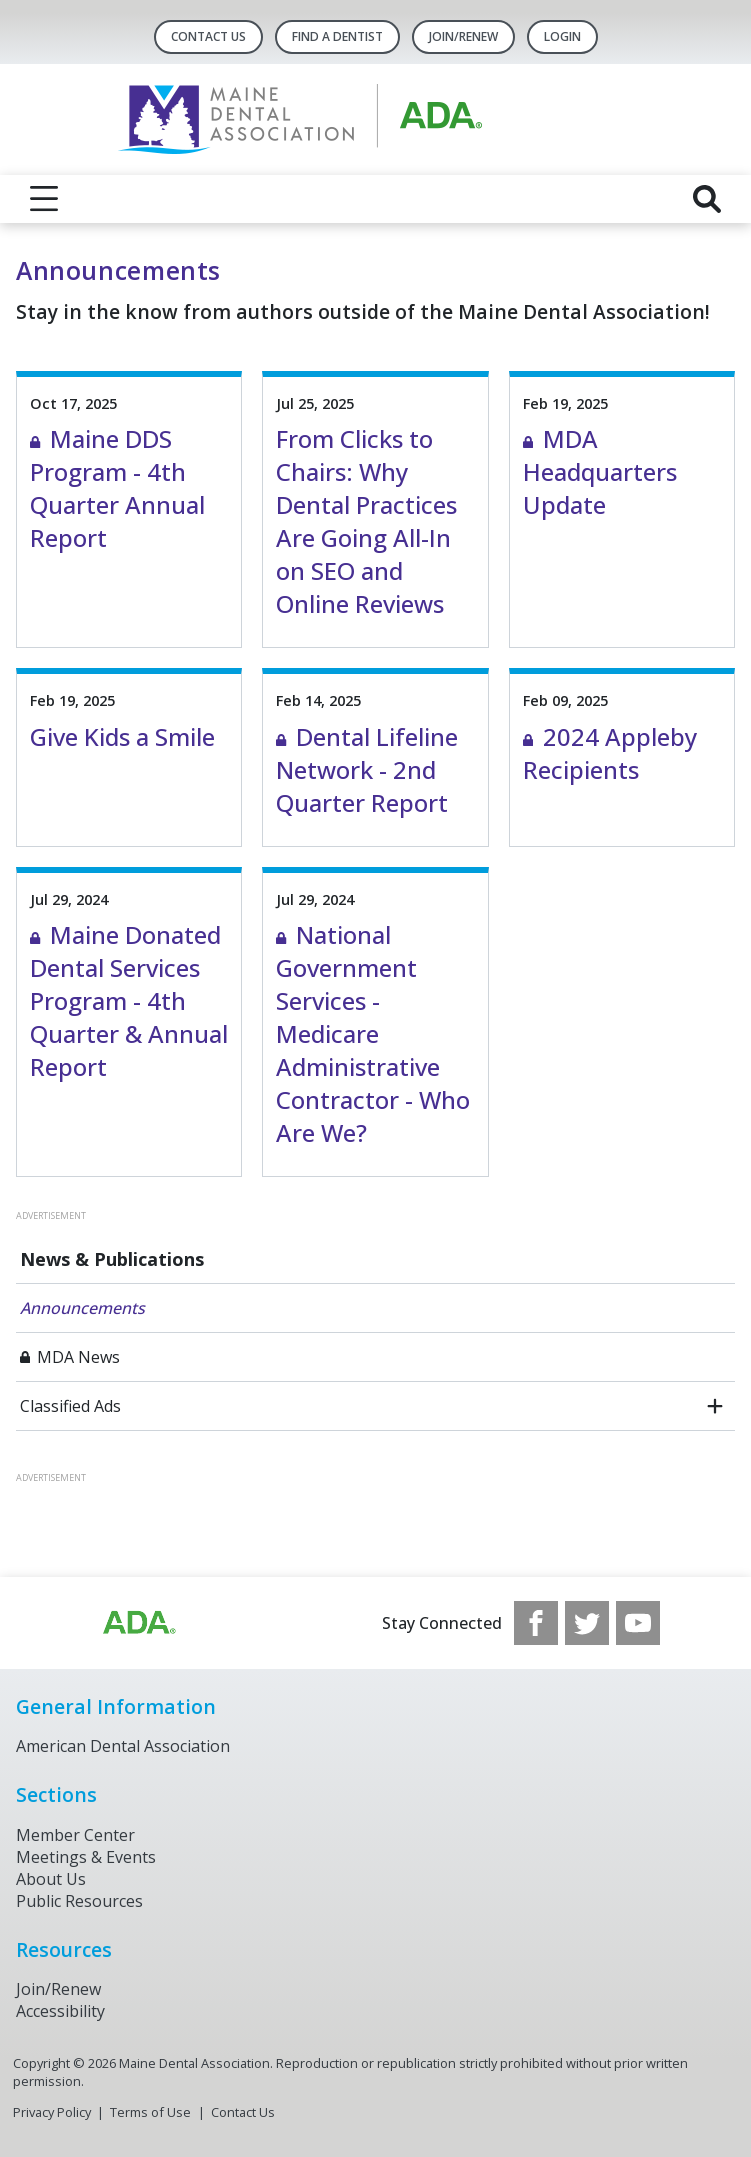  Describe the element at coordinates (208, 36) in the screenshot. I see `Contact Us` at that location.